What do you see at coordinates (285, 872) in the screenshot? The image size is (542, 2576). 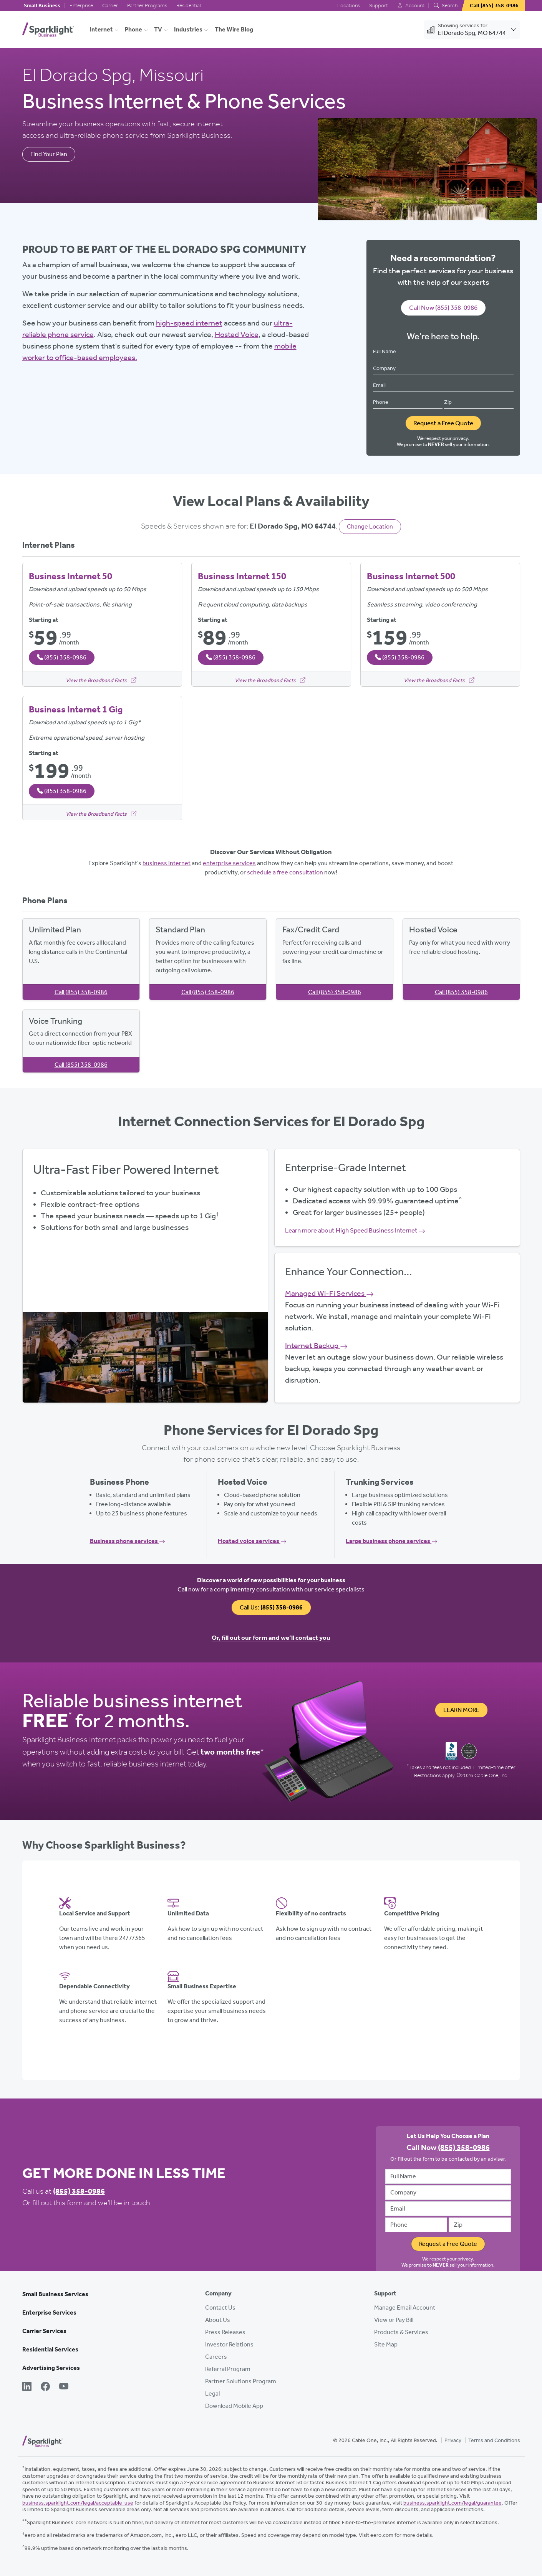 I see `schedule a free consultation` at bounding box center [285, 872].